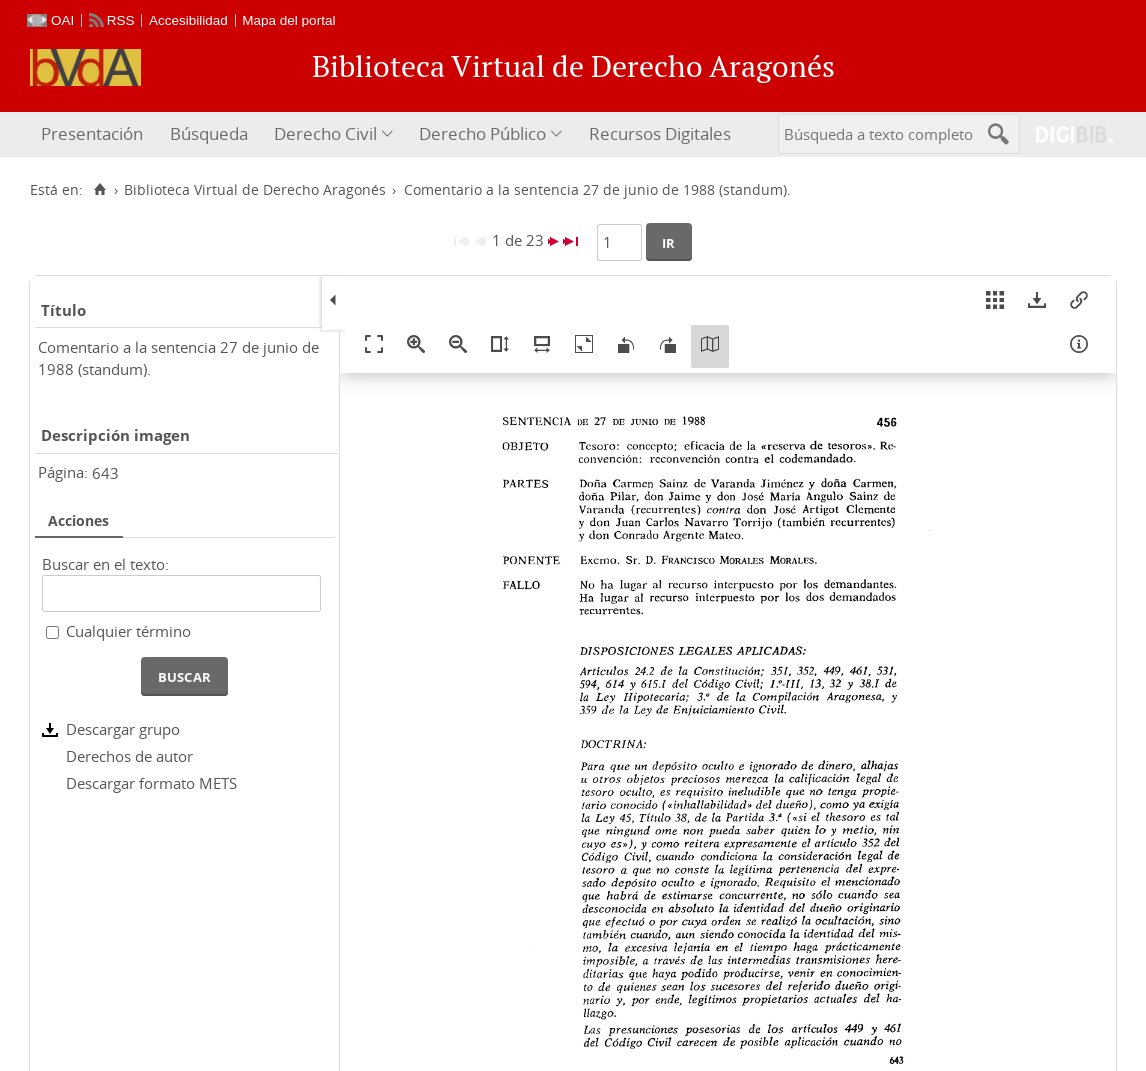  Describe the element at coordinates (129, 756) in the screenshot. I see `Derechos de autor` at that location.